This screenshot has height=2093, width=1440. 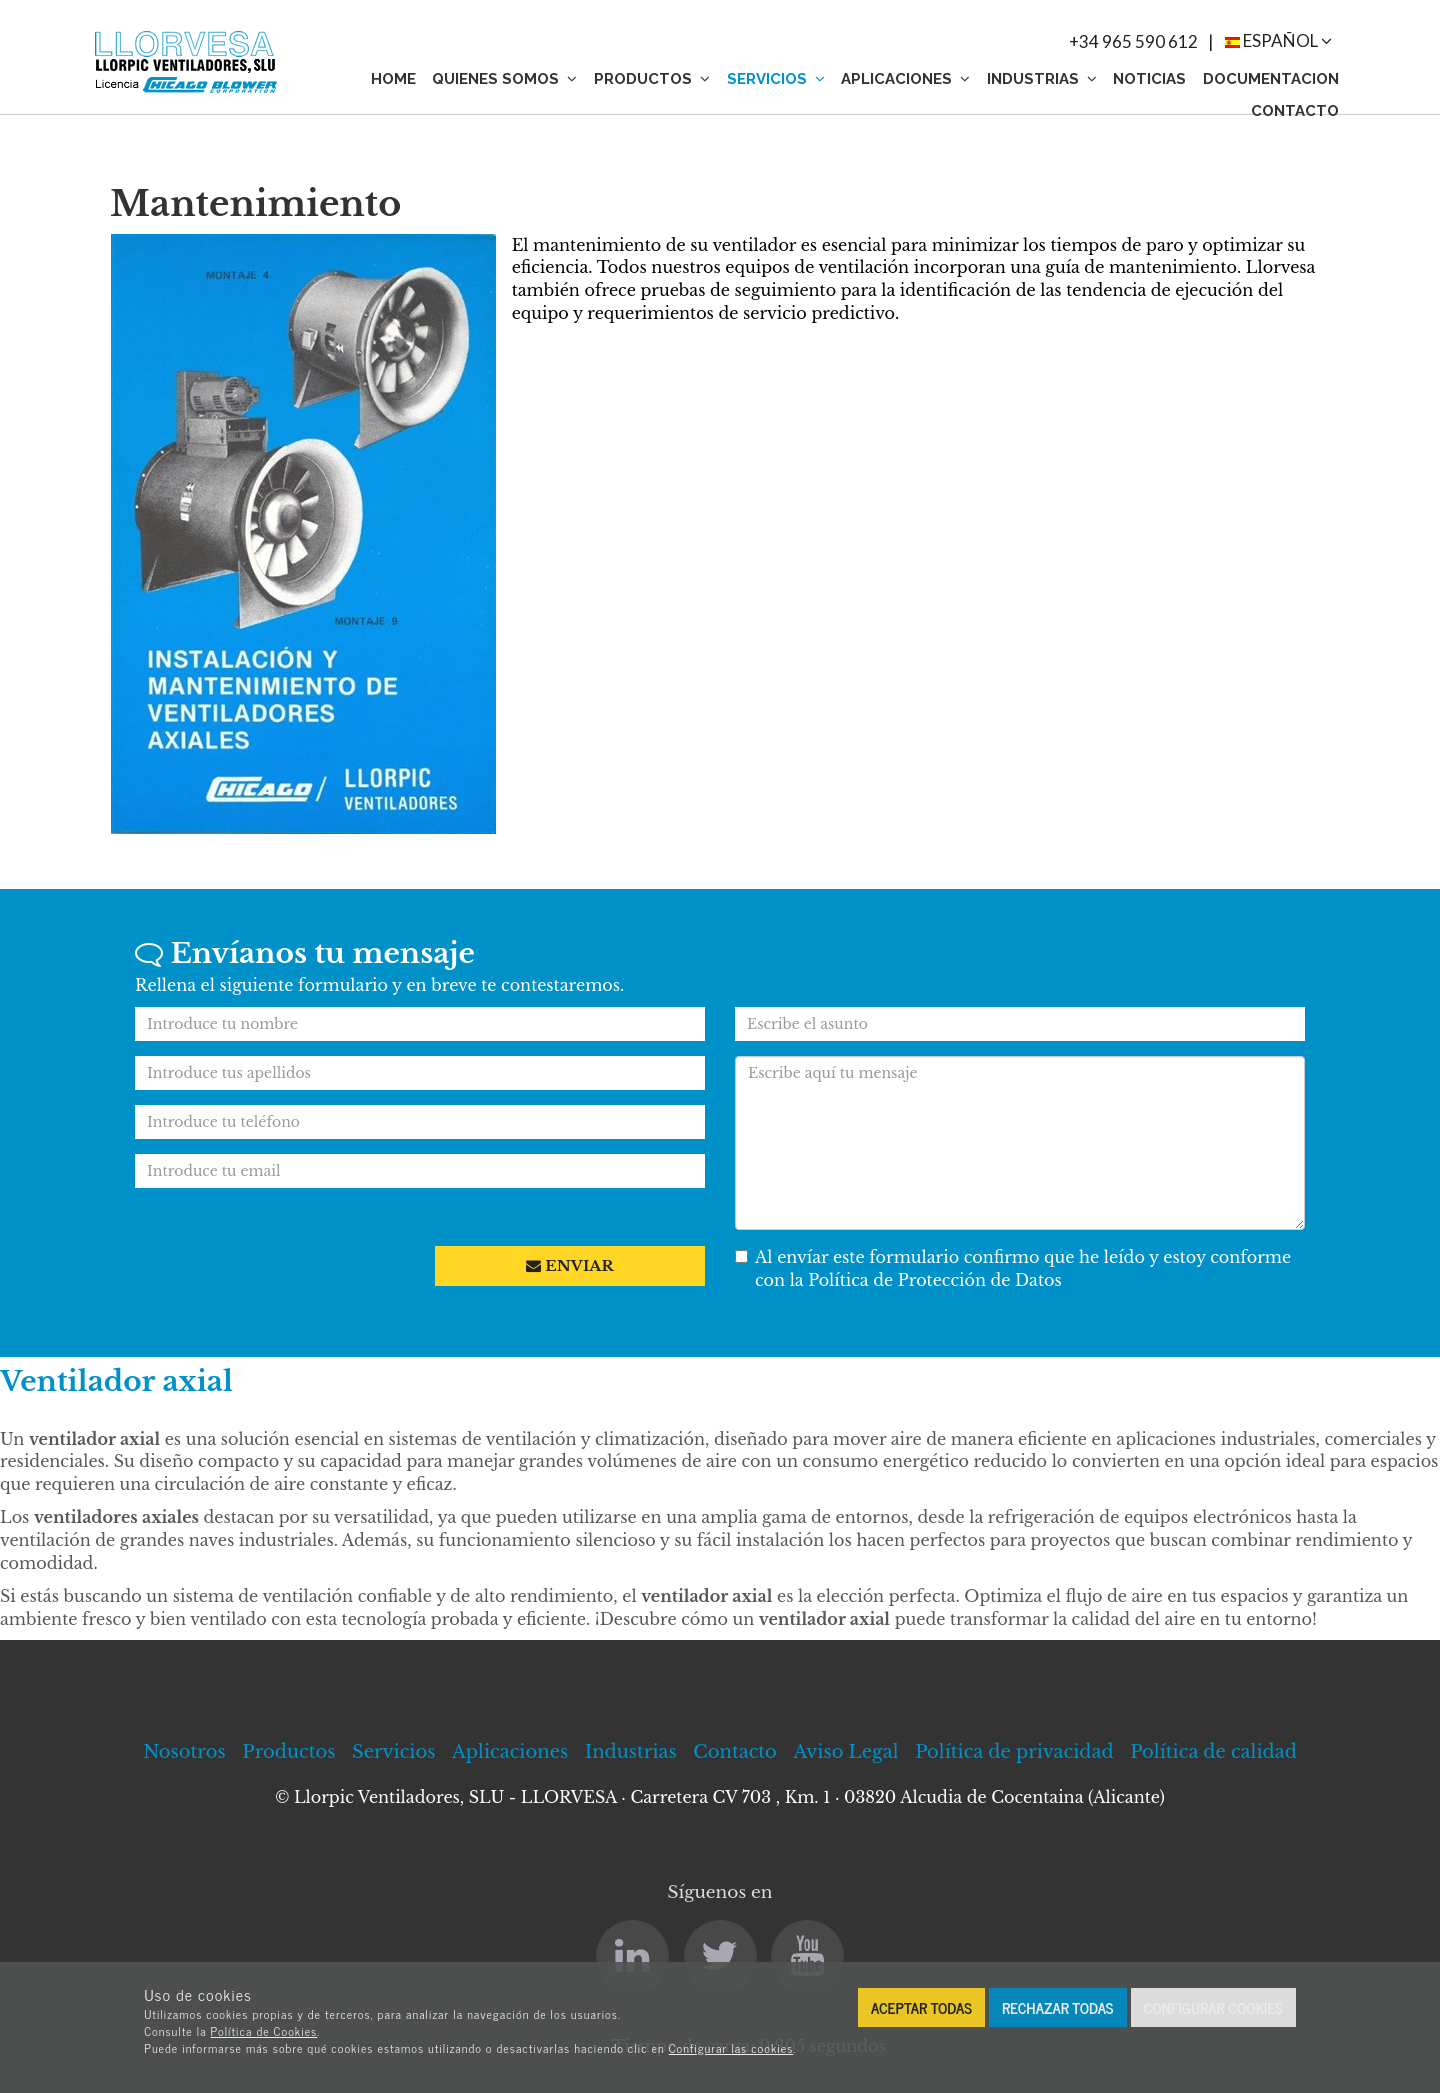 What do you see at coordinates (504, 79) in the screenshot?
I see `Quienes somos` at bounding box center [504, 79].